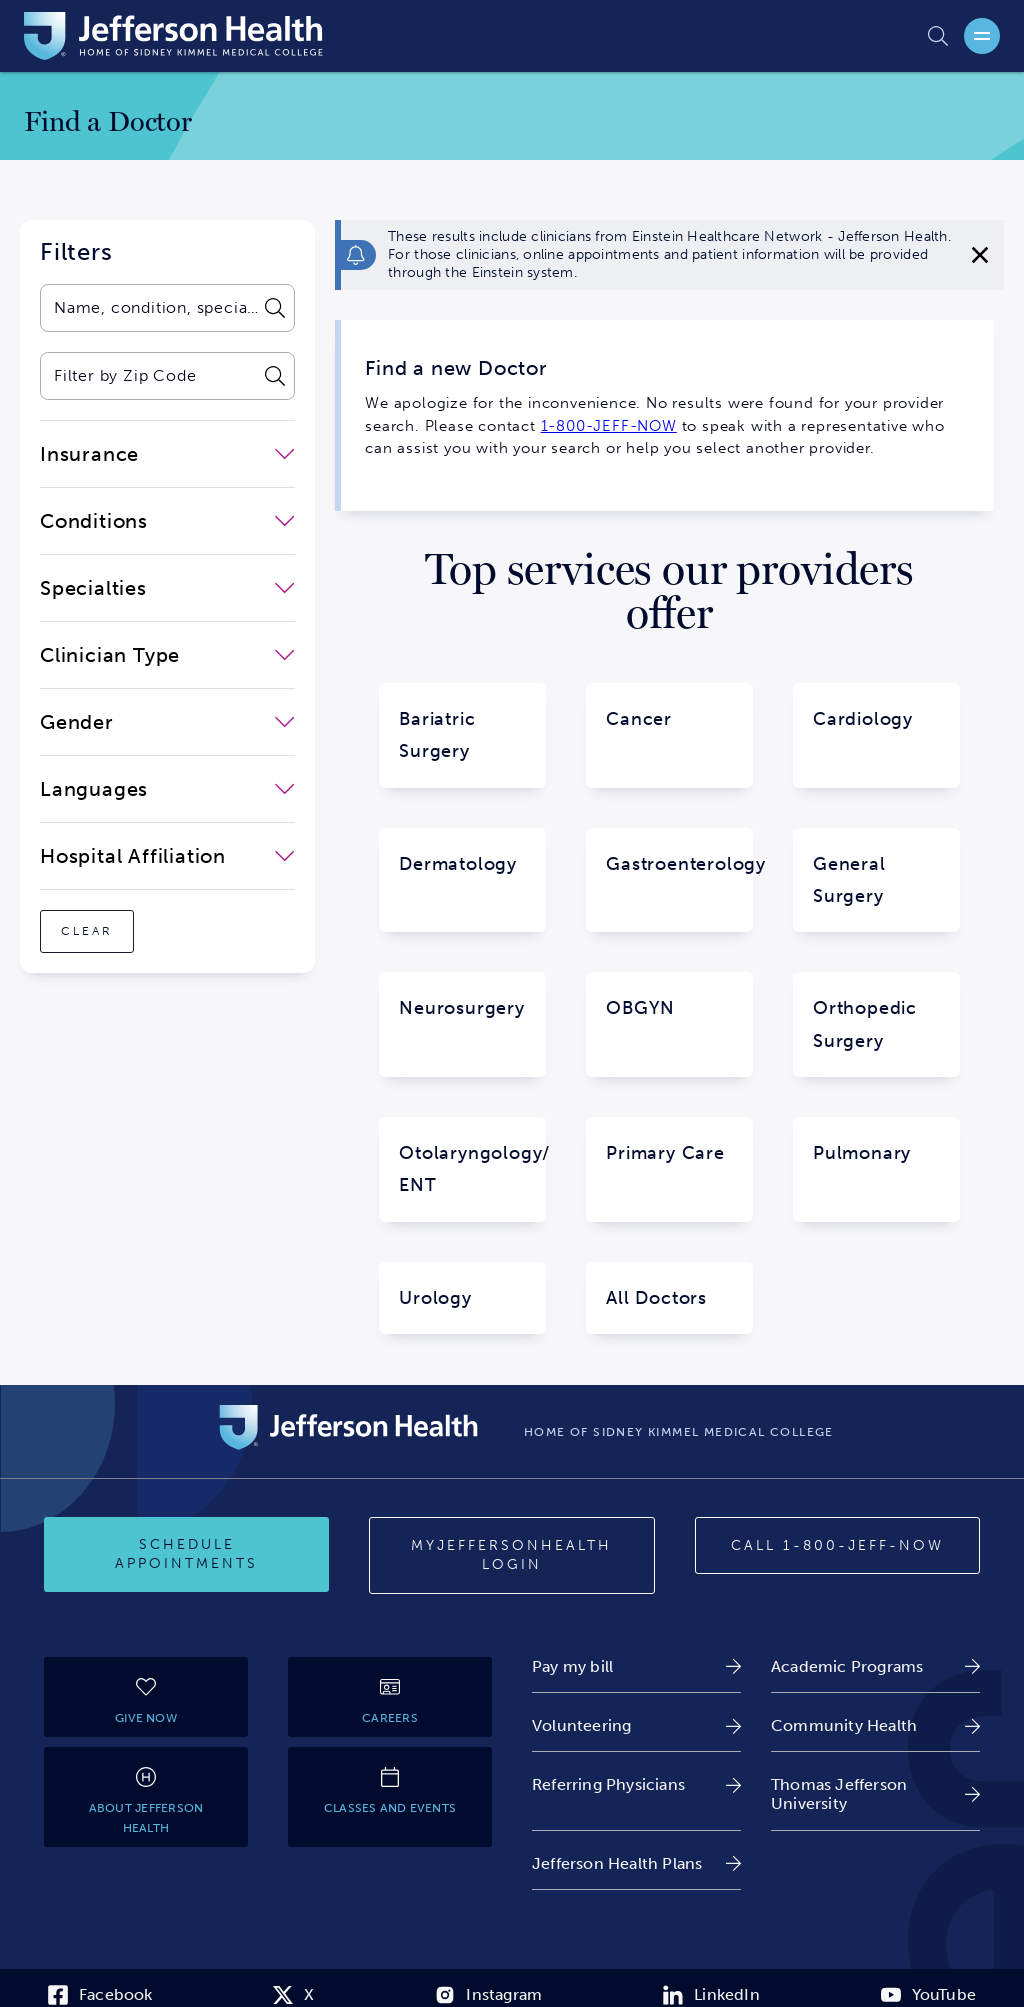 The image size is (1024, 2007). What do you see at coordinates (167, 588) in the screenshot?
I see `[close-dropdown-Specialties]` at bounding box center [167, 588].